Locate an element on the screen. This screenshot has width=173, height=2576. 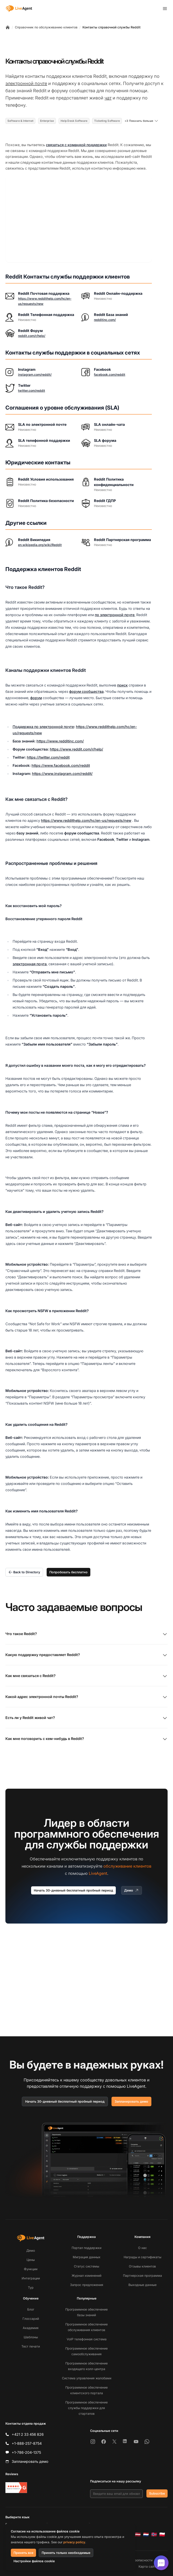
en.wikipedia.org/wiki/Reddit is located at coordinates (40, 542).